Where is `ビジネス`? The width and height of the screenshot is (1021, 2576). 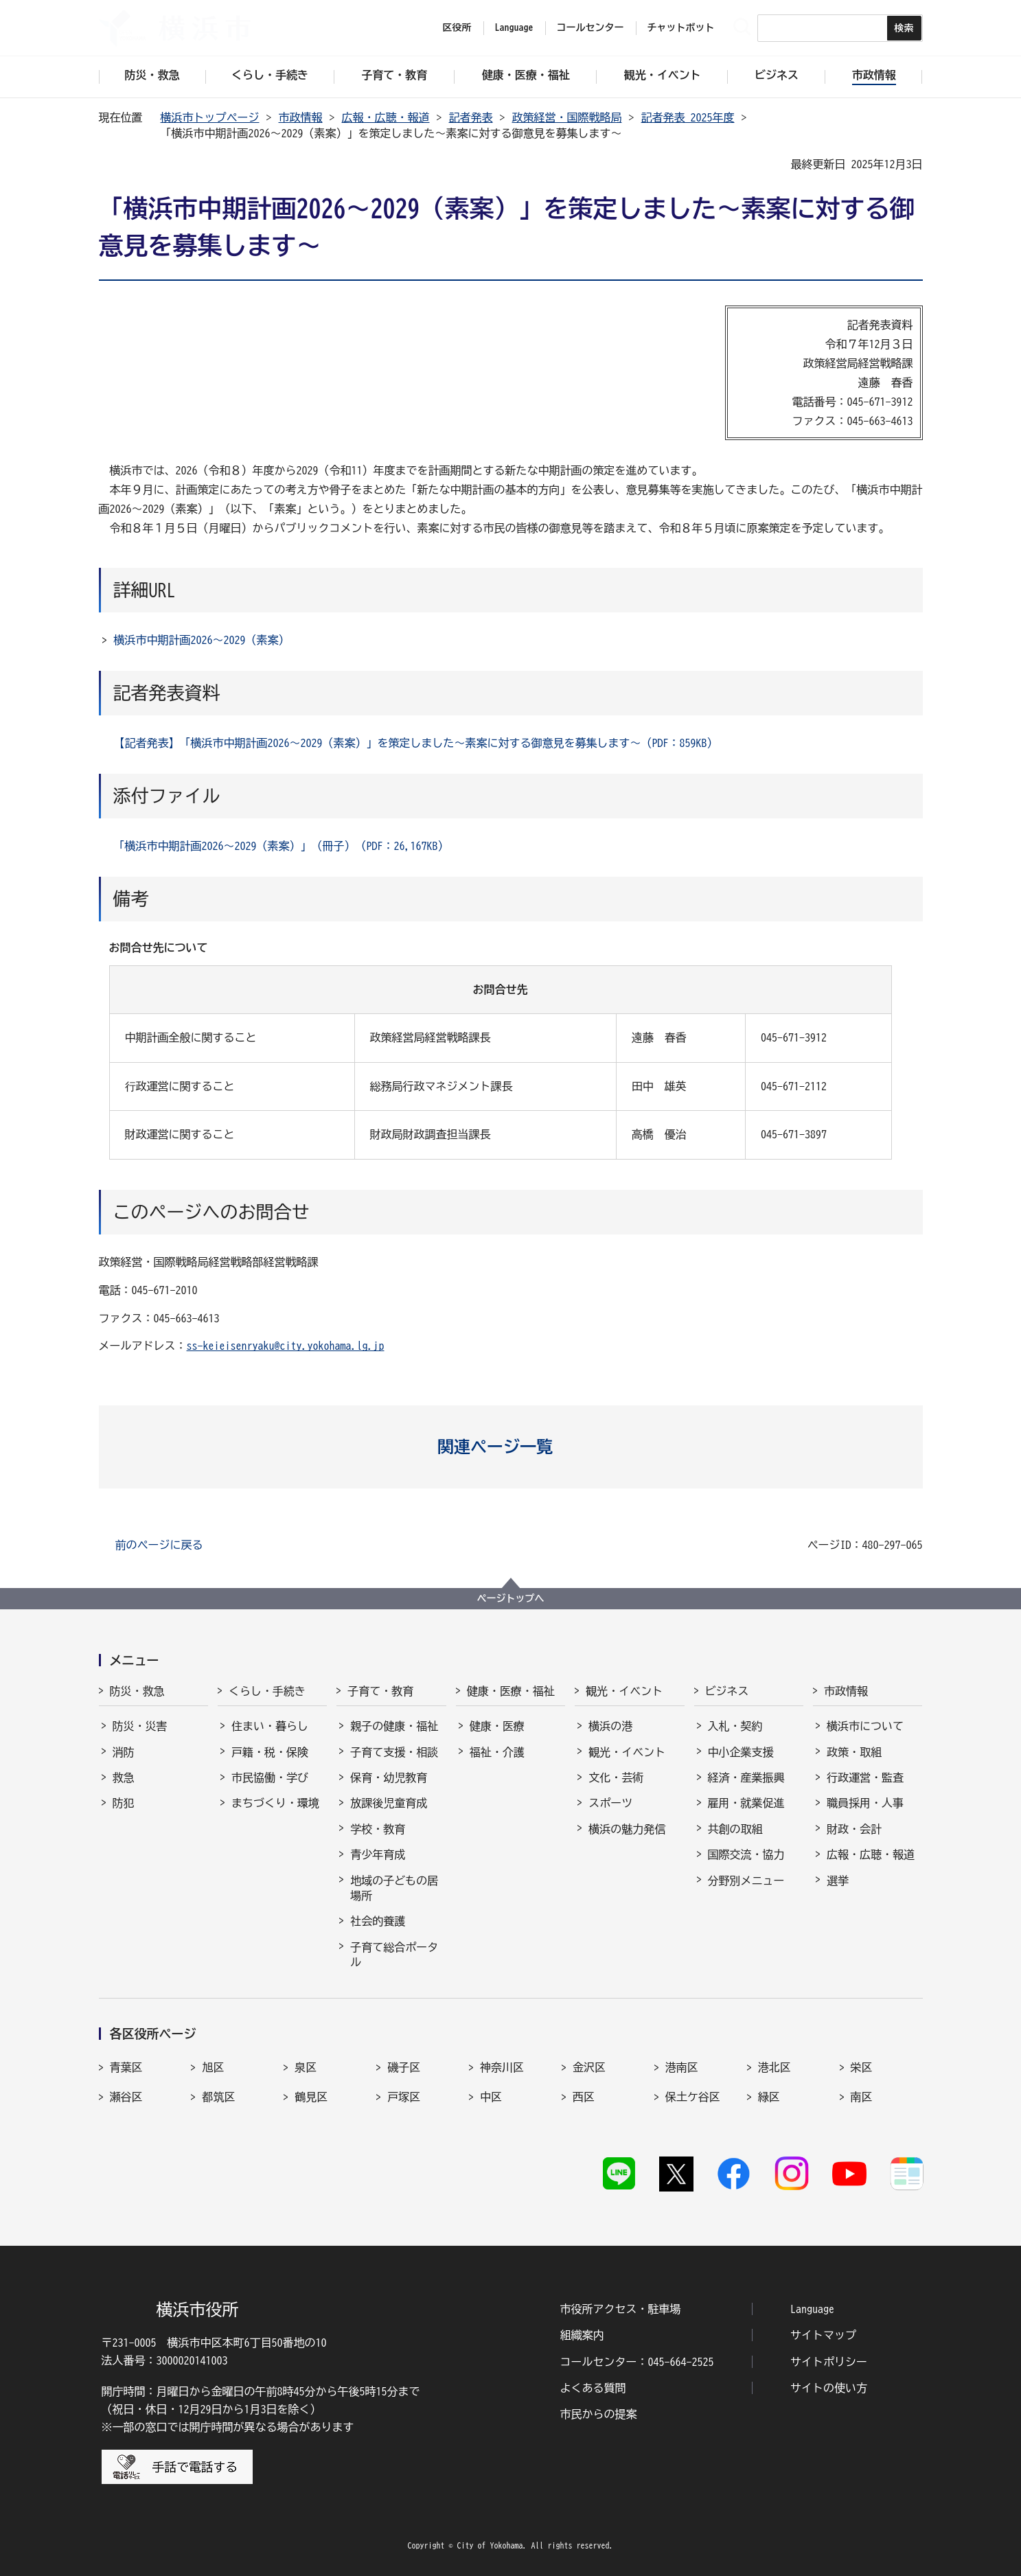
ビジネス is located at coordinates (727, 1691).